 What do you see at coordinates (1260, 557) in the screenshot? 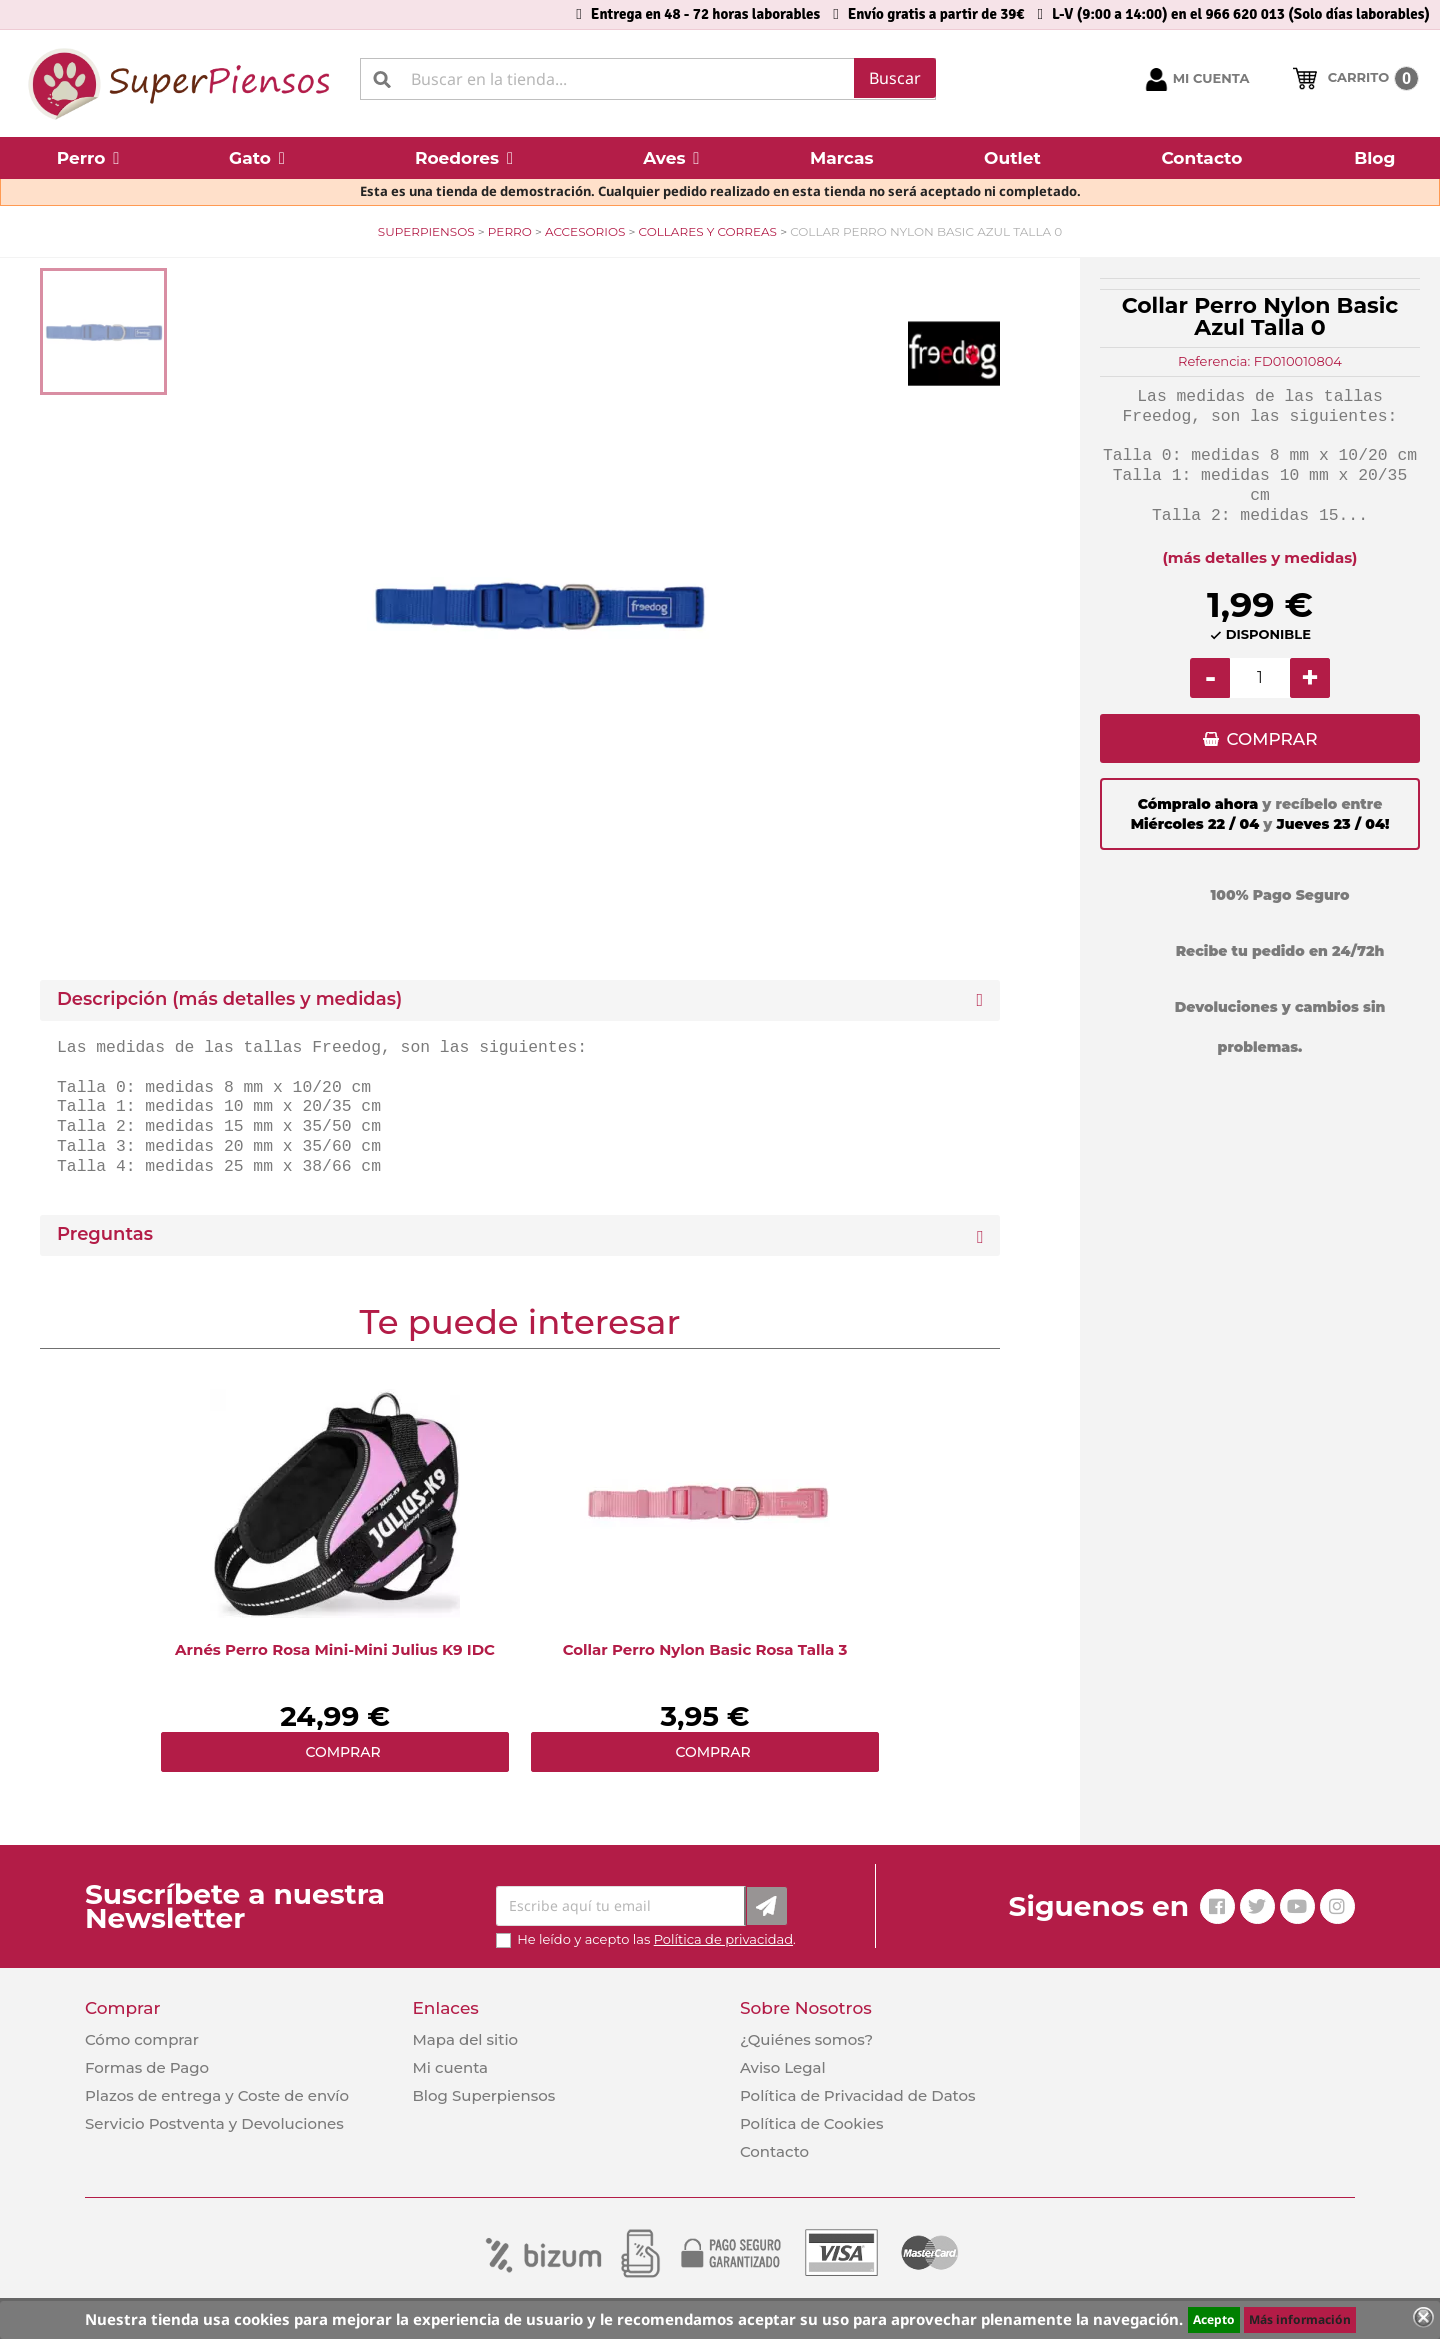
I see `(más detalles y medidas)` at bounding box center [1260, 557].